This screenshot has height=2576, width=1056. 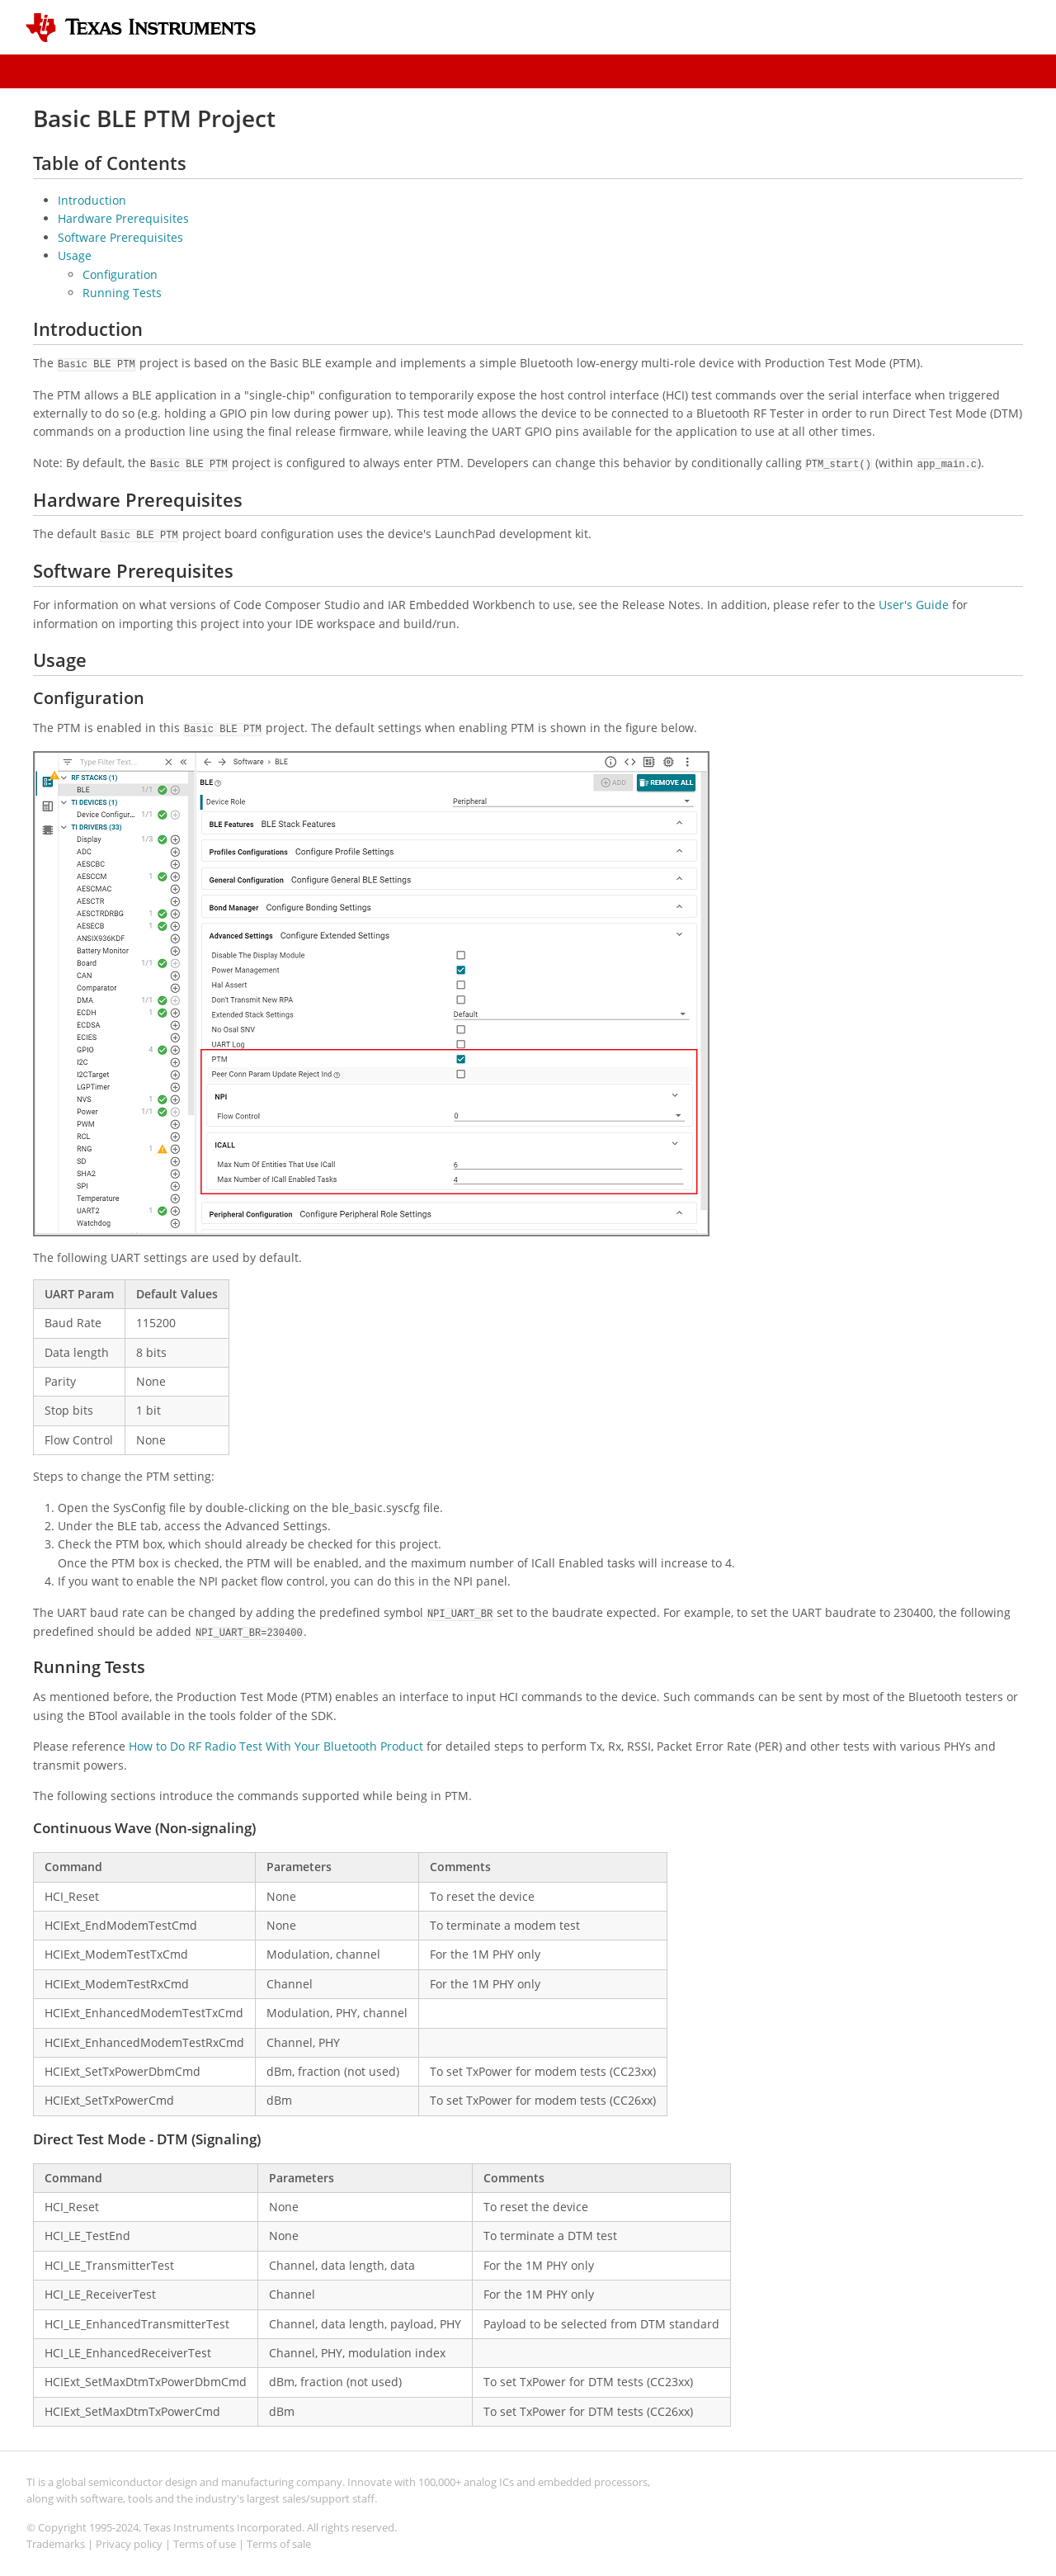 I want to click on Configuration, so click(x=120, y=274).